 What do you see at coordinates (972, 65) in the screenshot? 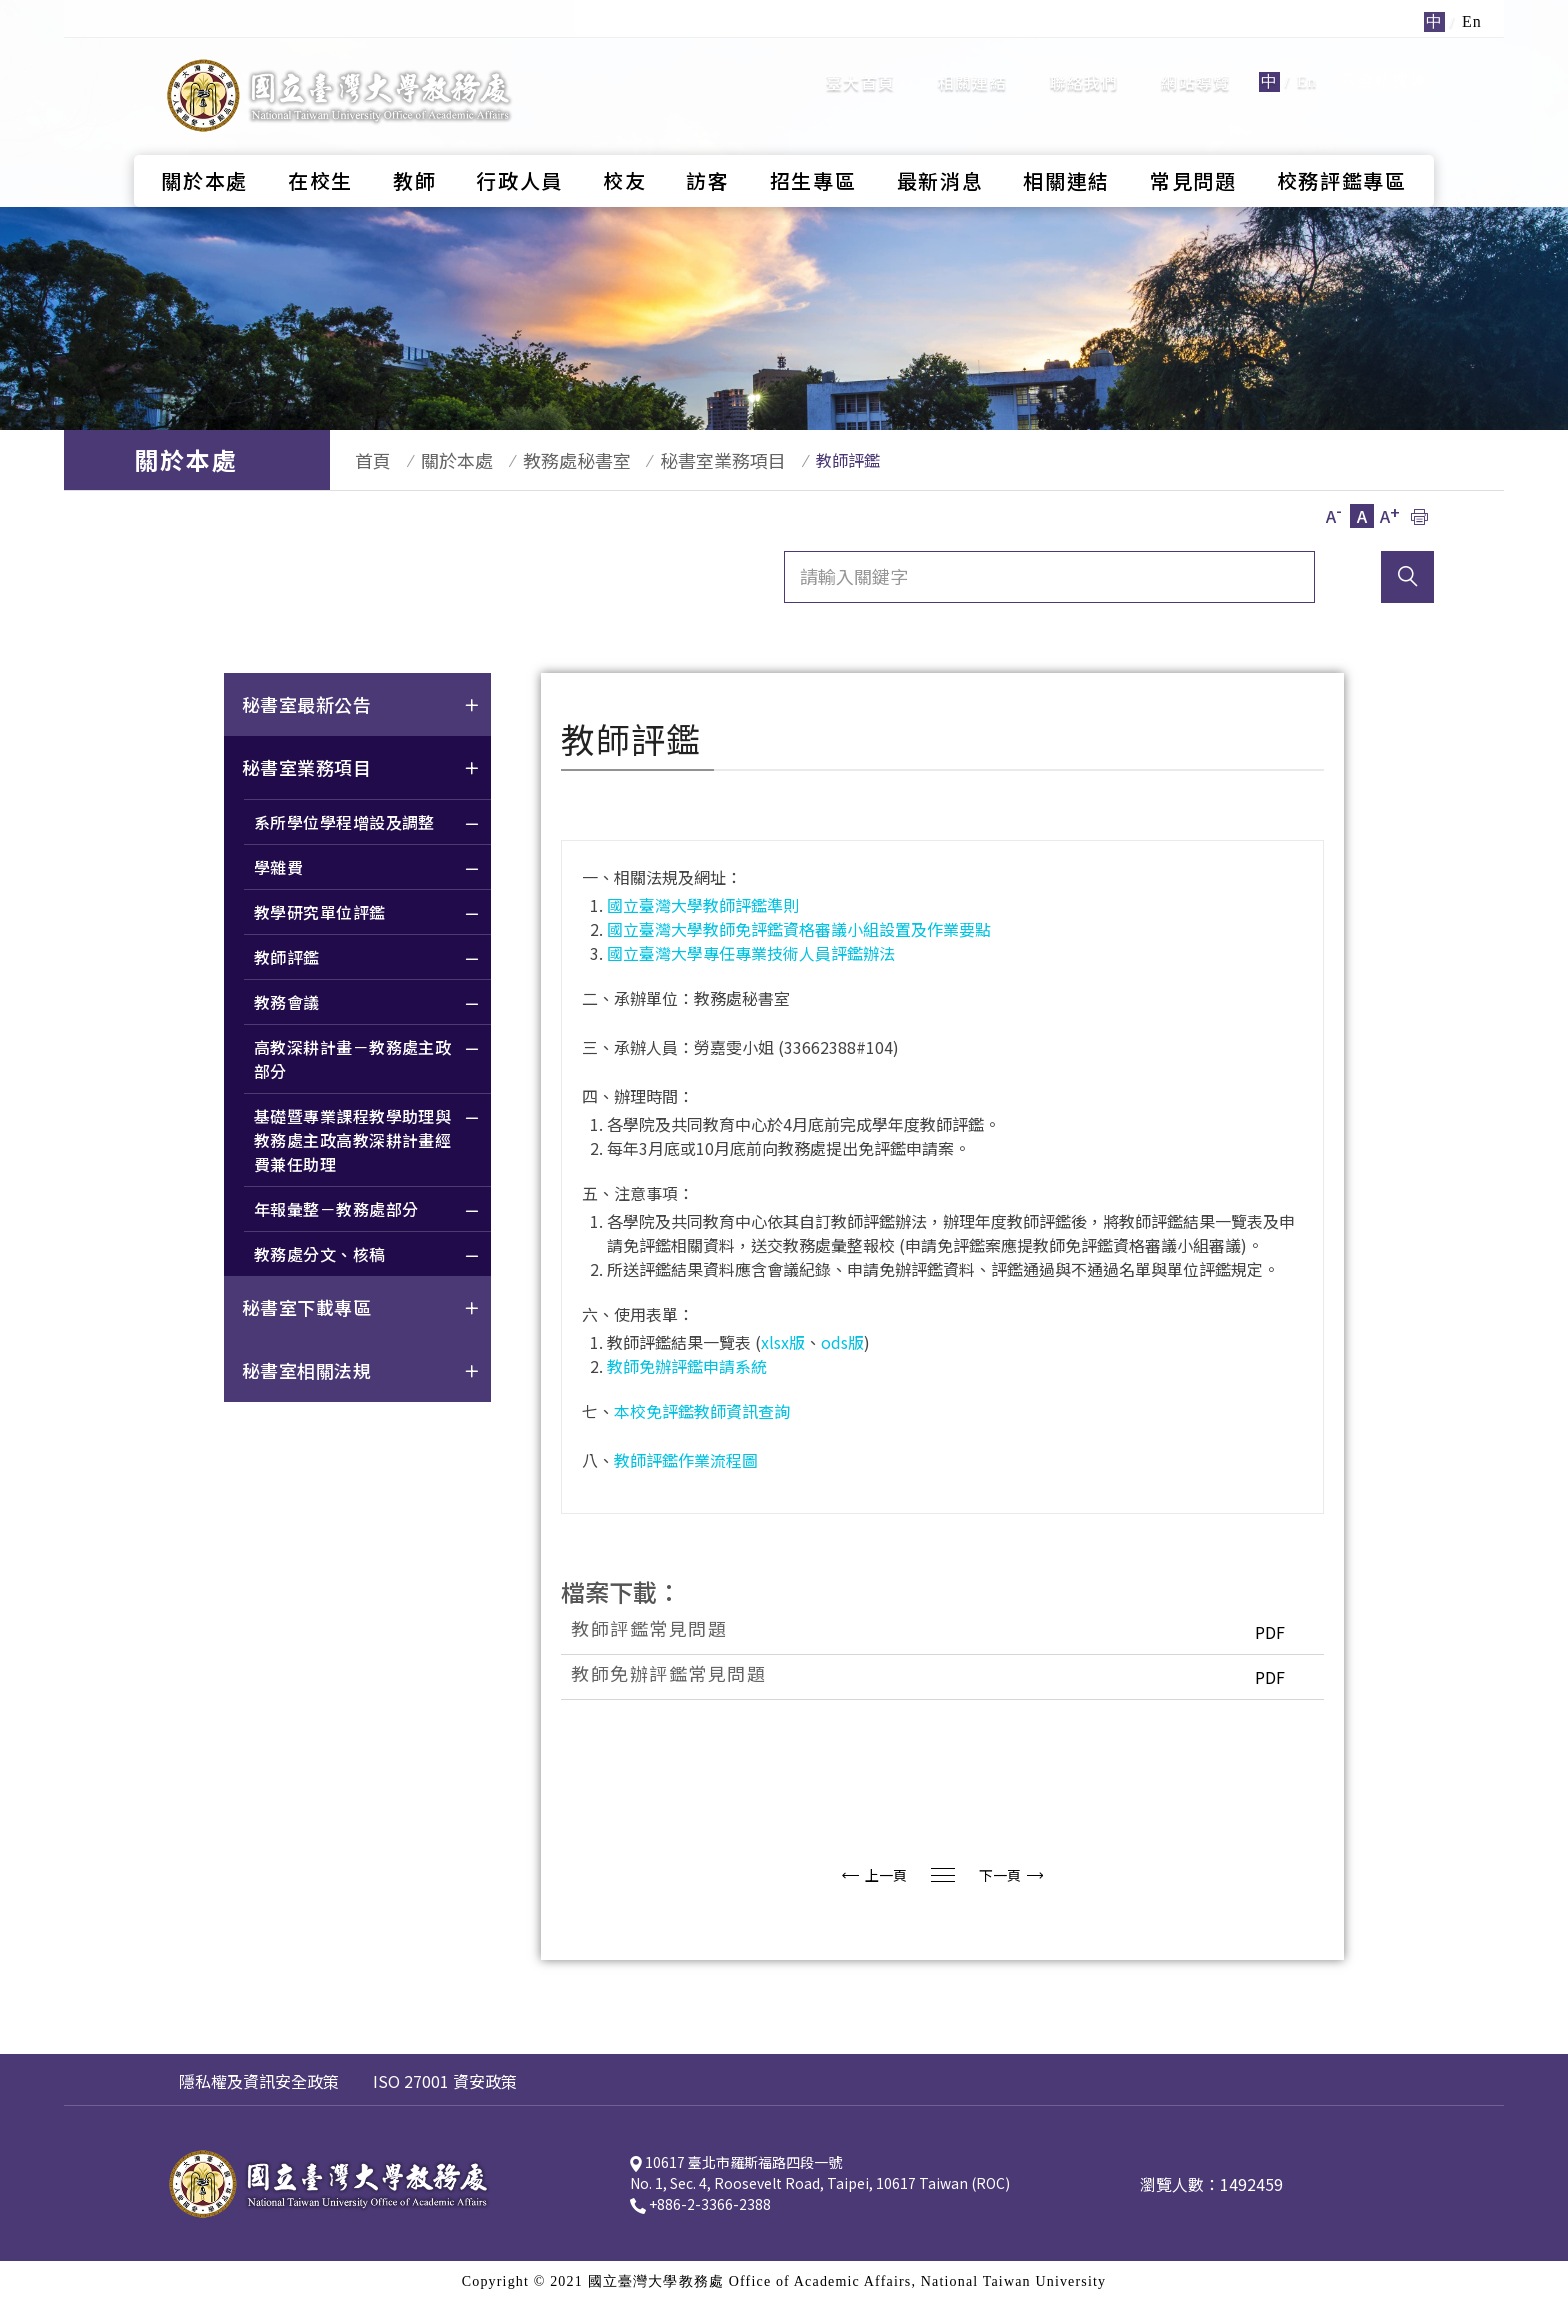
I see `相關連結` at bounding box center [972, 65].